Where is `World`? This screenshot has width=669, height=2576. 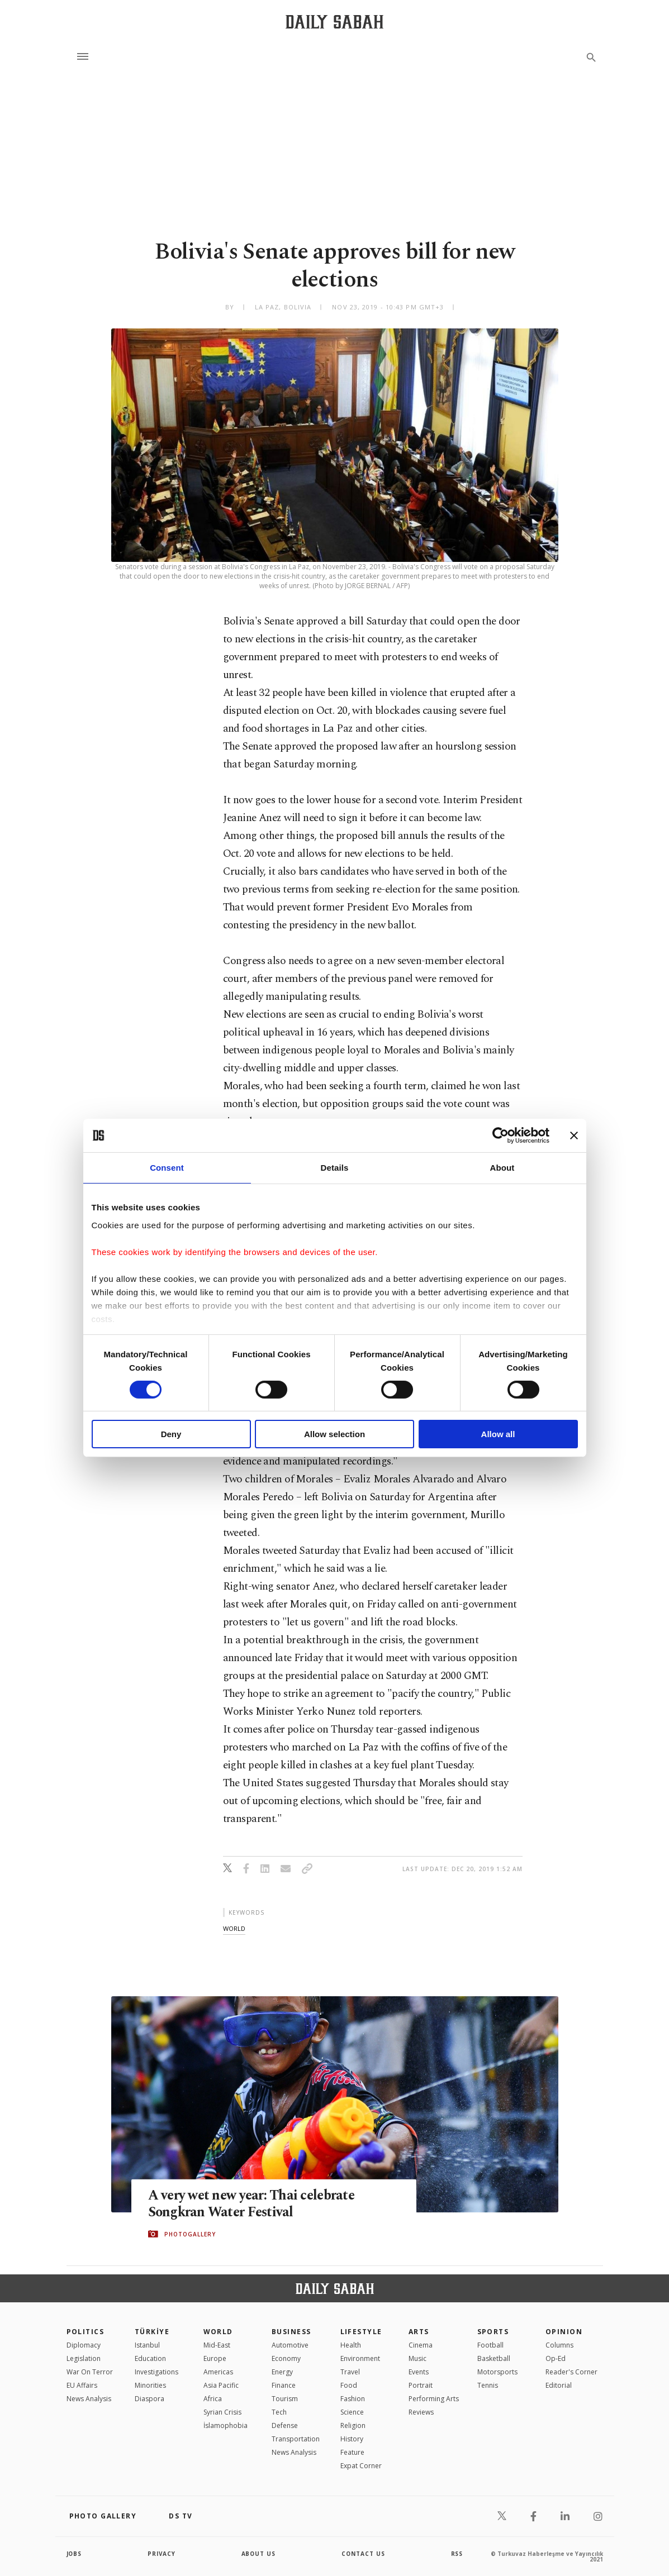 World is located at coordinates (218, 2331).